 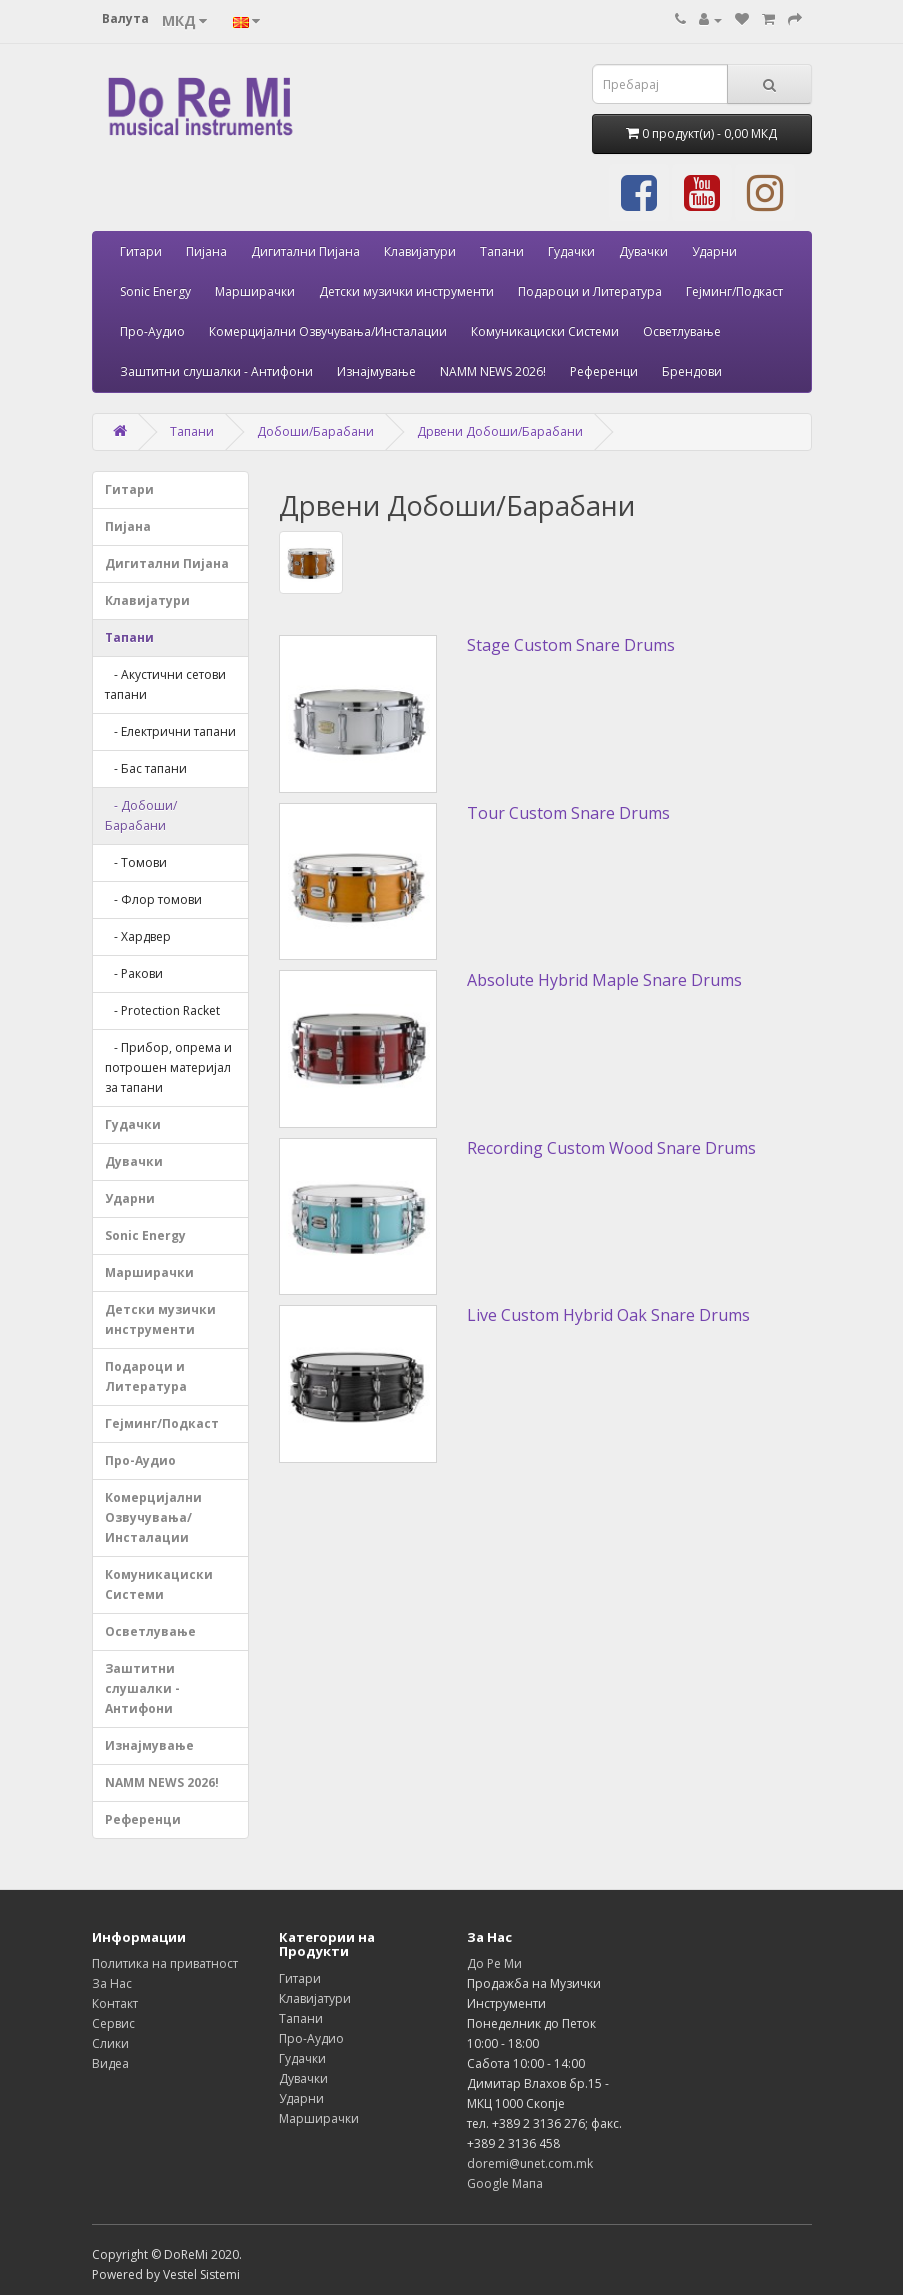 I want to click on Гејминг/Подкаст, so click(x=734, y=291).